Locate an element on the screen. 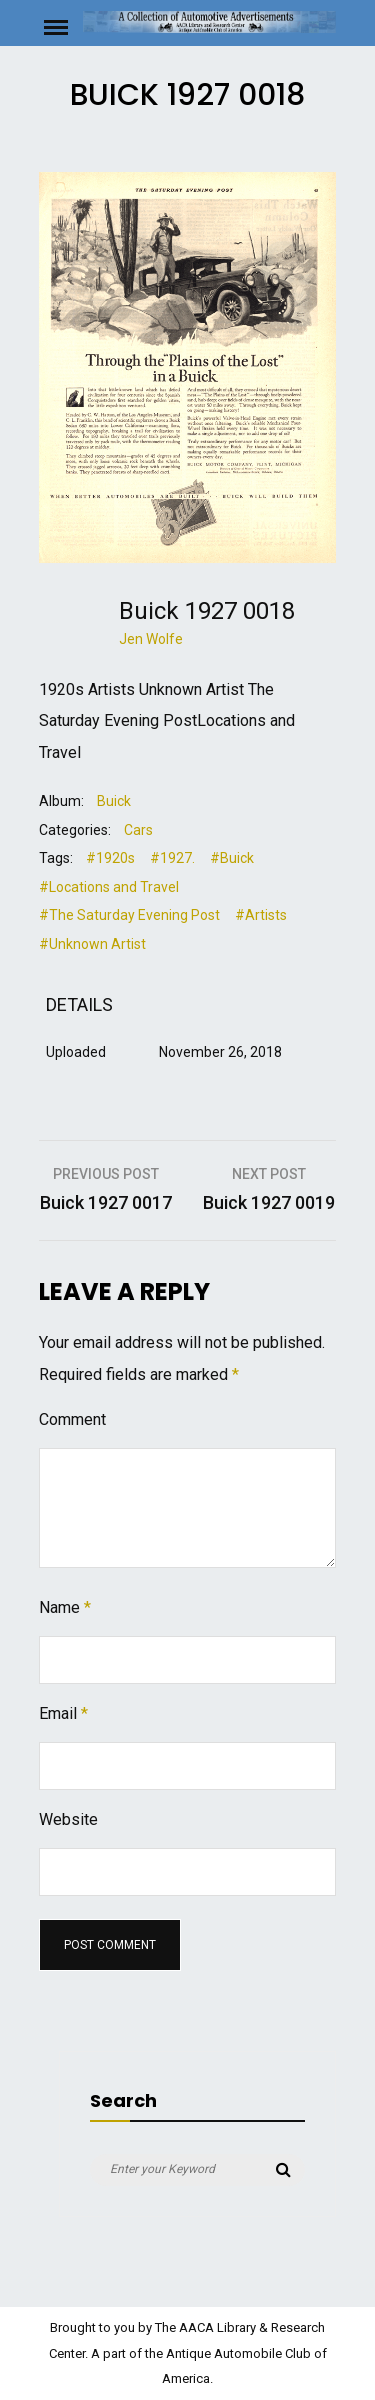 The height and width of the screenshot is (2400, 375). Name is located at coordinates (65, 1607).